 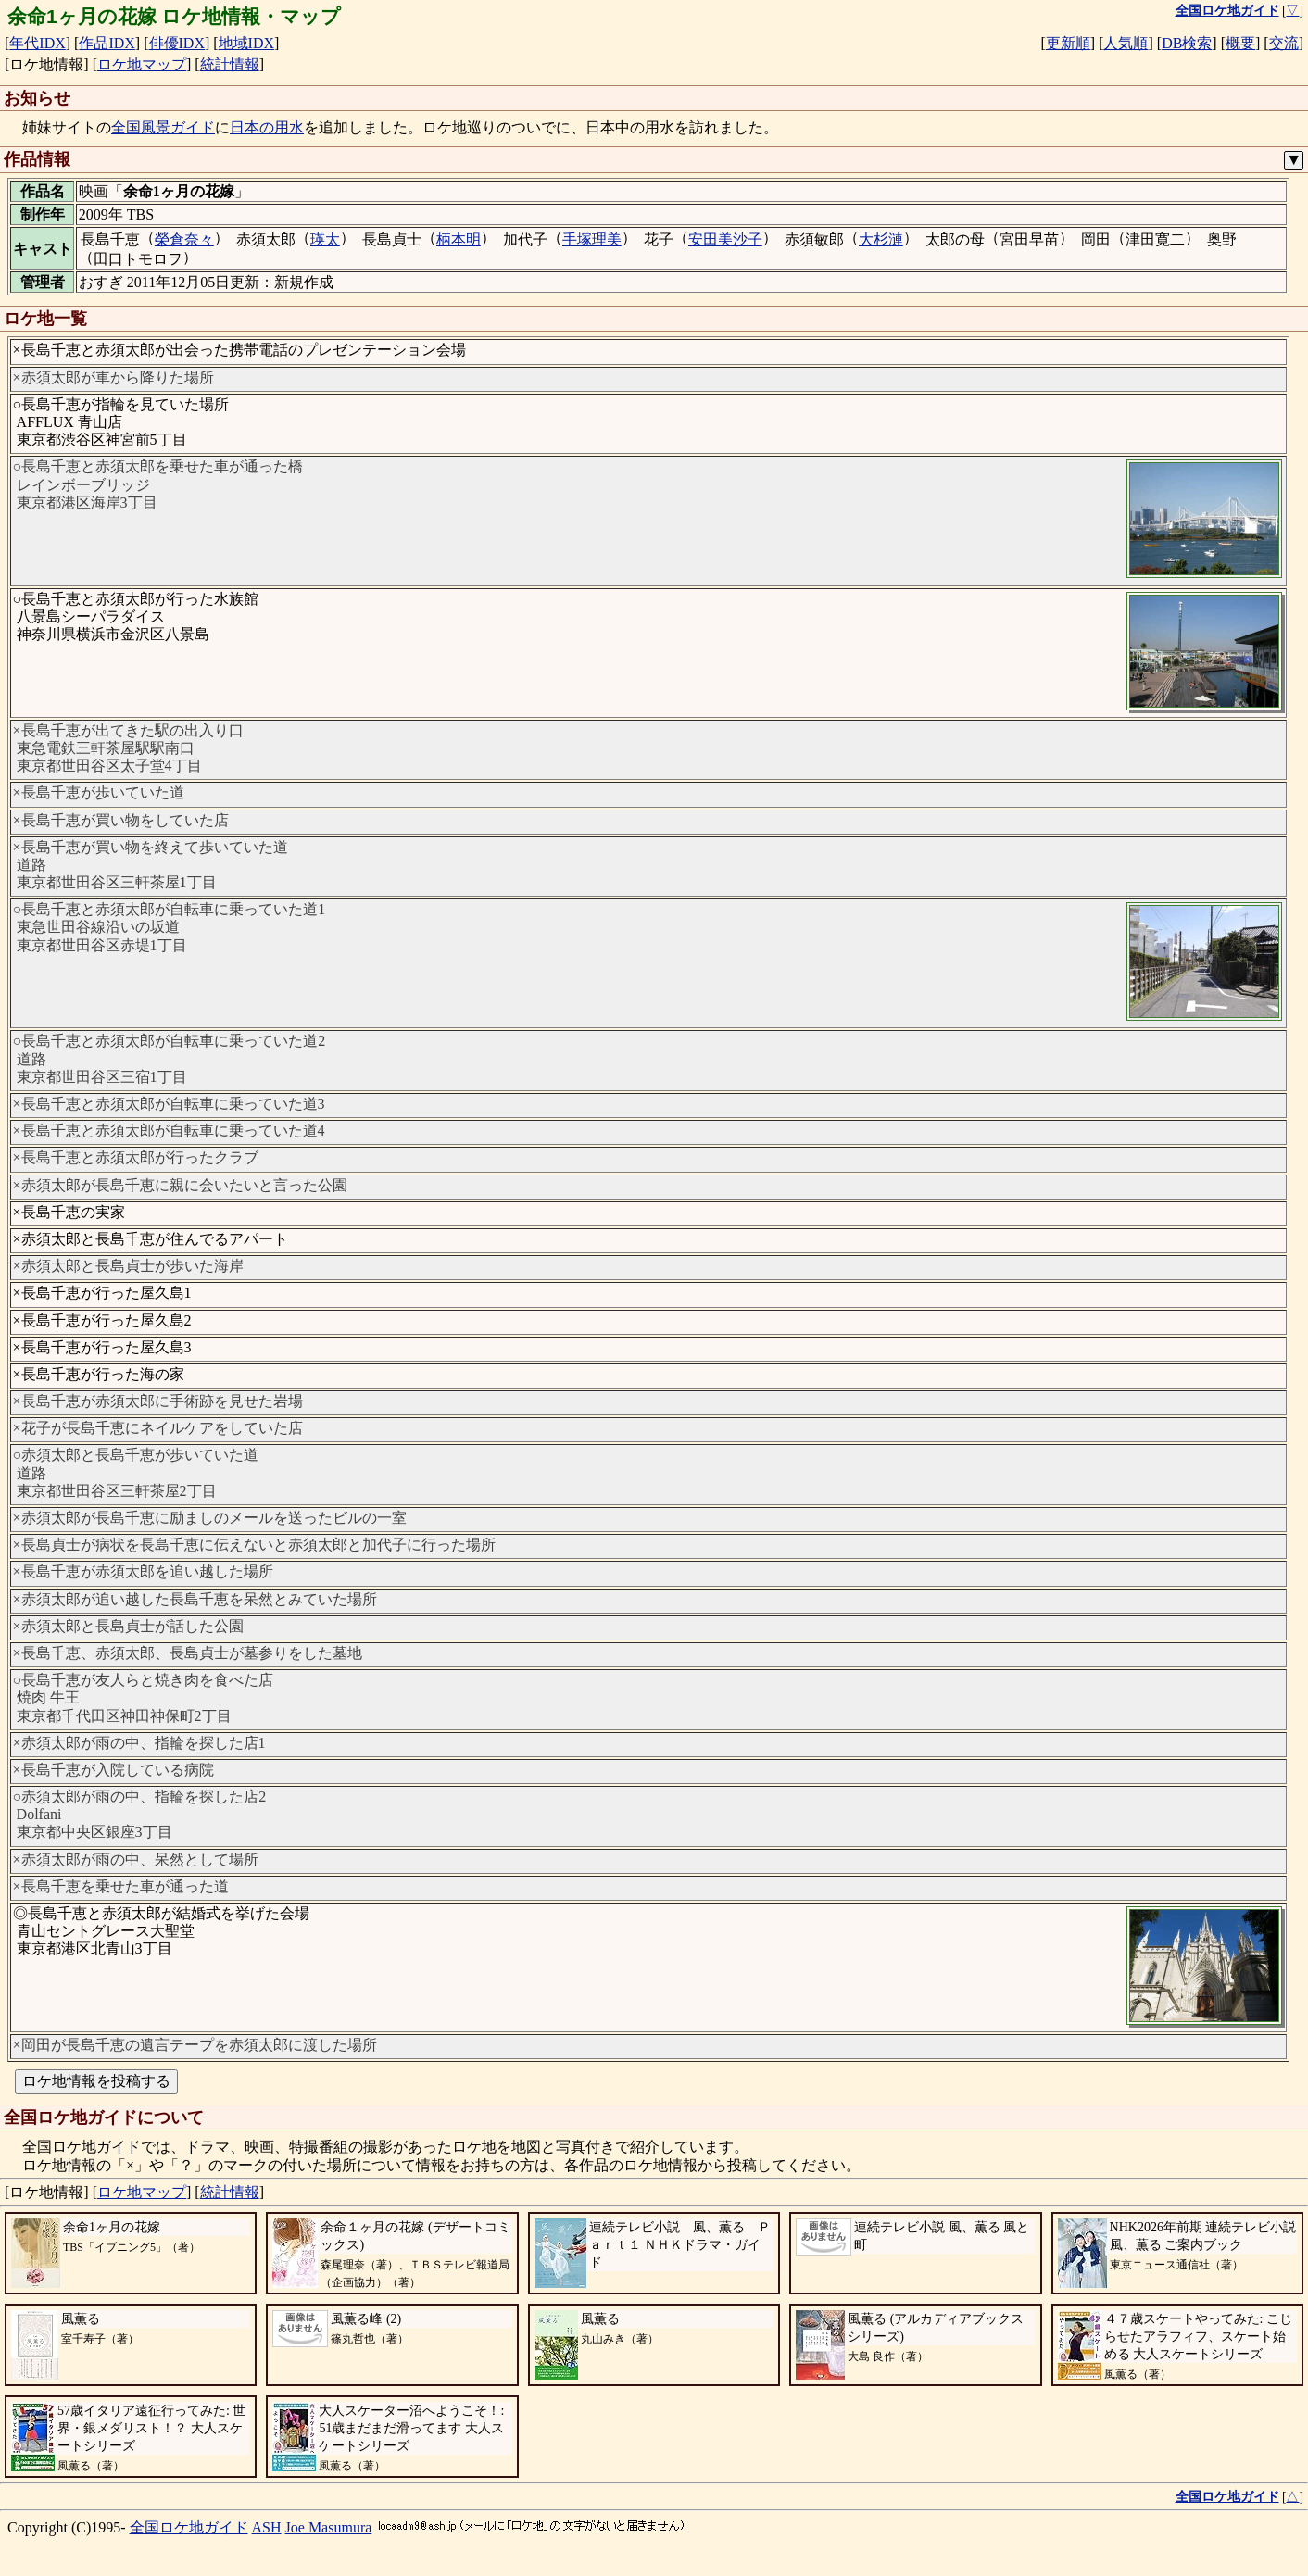 I want to click on 人気順, so click(x=1125, y=43).